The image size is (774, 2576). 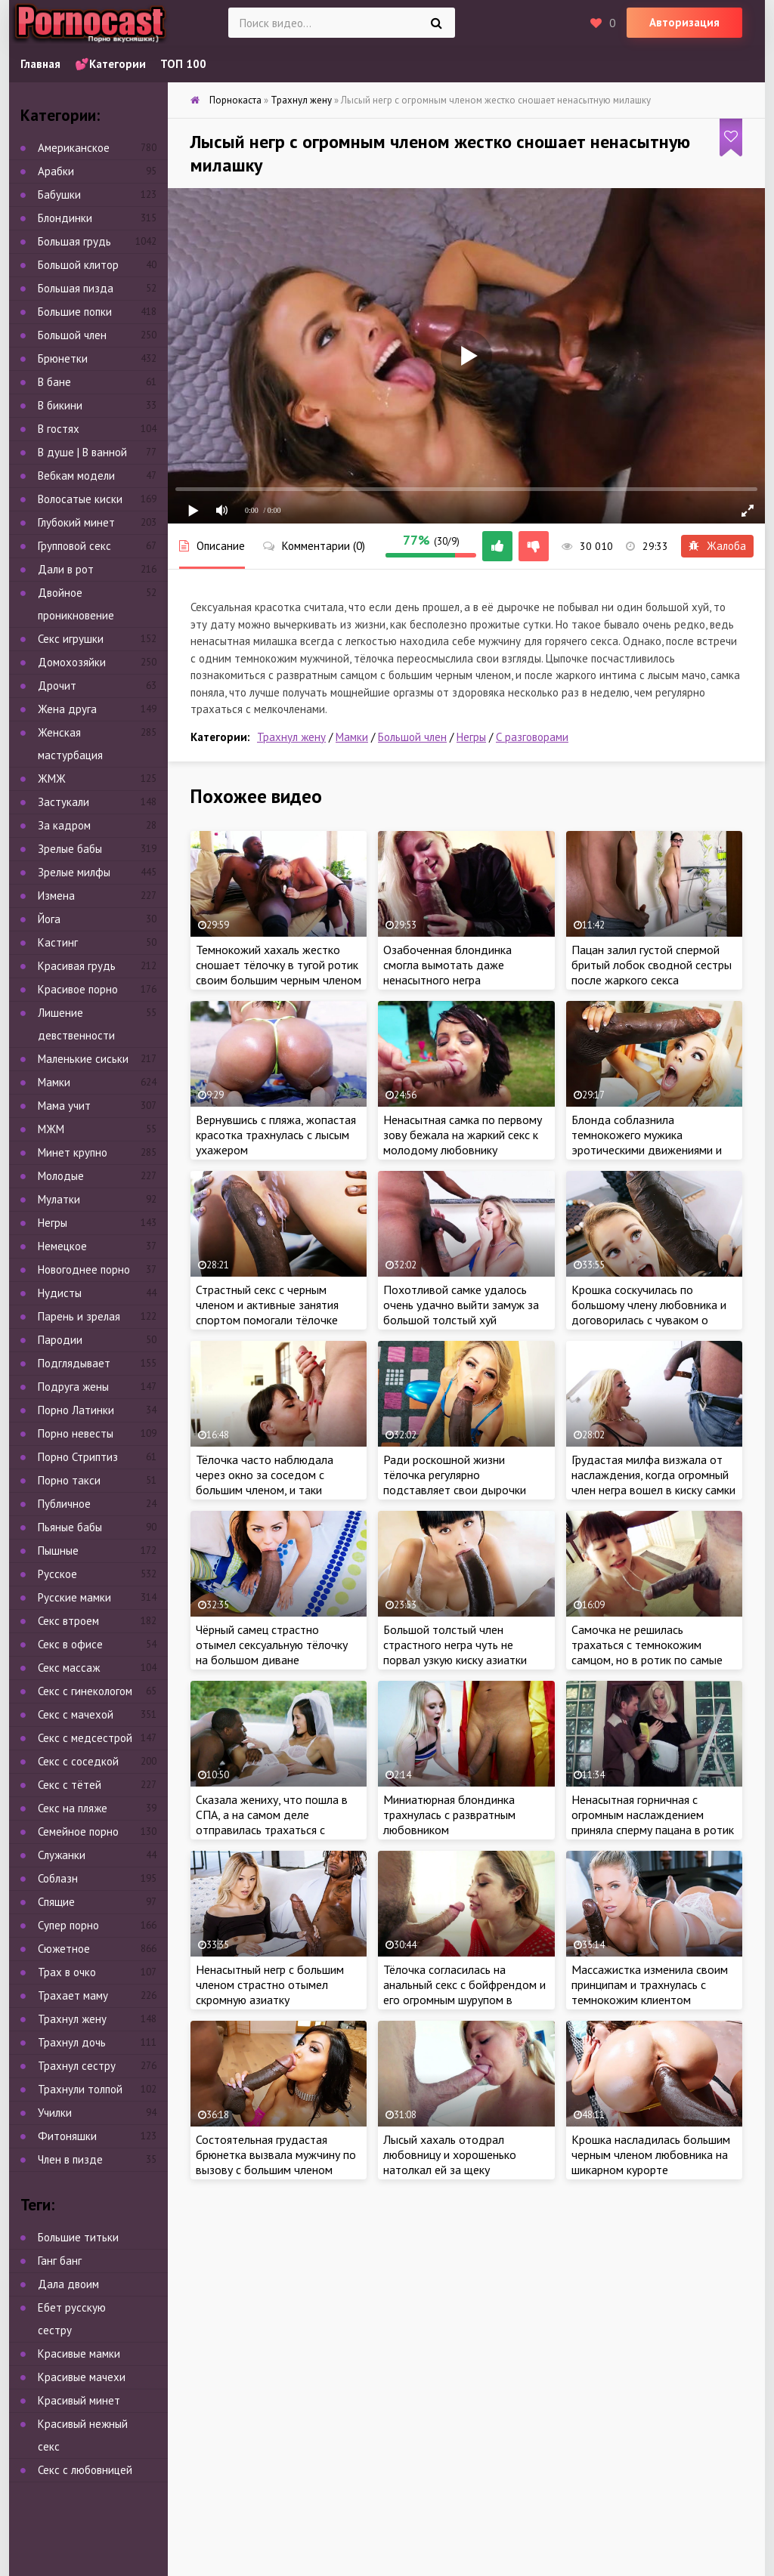 I want to click on Блондинки, so click(x=65, y=218).